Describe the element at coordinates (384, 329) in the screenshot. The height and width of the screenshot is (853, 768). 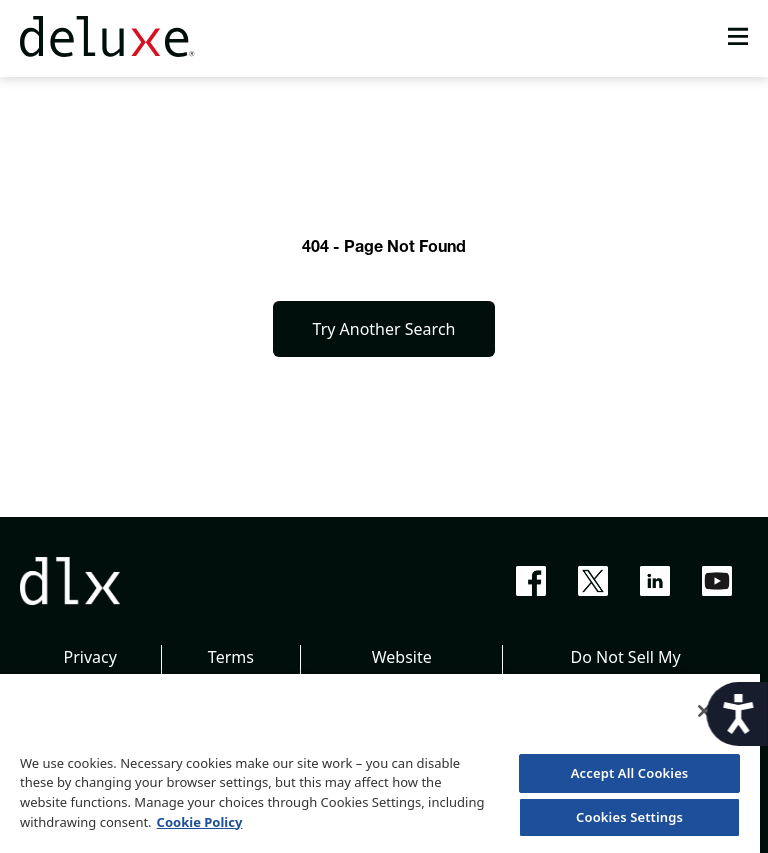
I see `Try Another Search` at that location.